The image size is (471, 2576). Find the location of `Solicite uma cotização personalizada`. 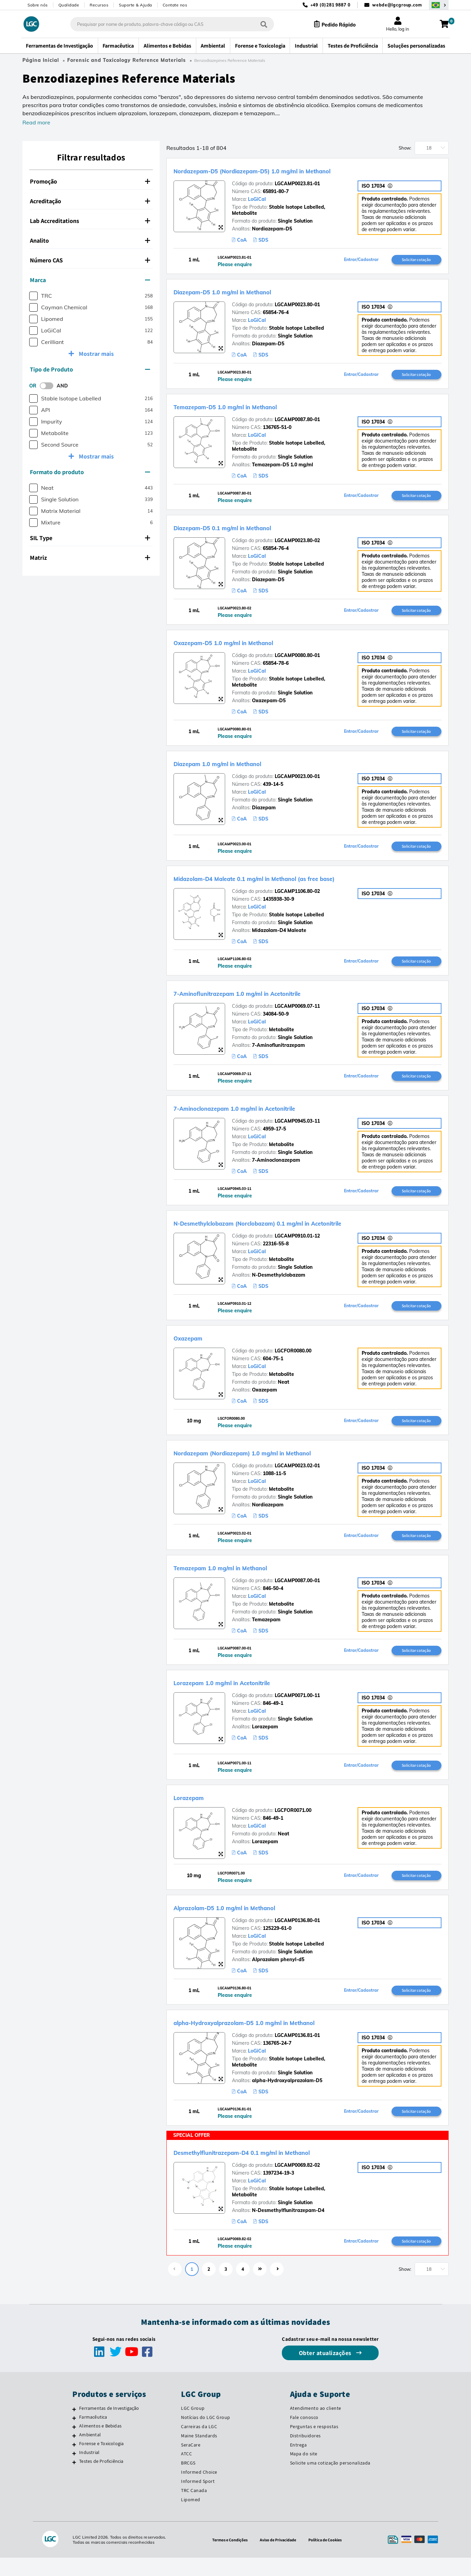

Solicite uma cotização personalizada is located at coordinates (330, 2481).